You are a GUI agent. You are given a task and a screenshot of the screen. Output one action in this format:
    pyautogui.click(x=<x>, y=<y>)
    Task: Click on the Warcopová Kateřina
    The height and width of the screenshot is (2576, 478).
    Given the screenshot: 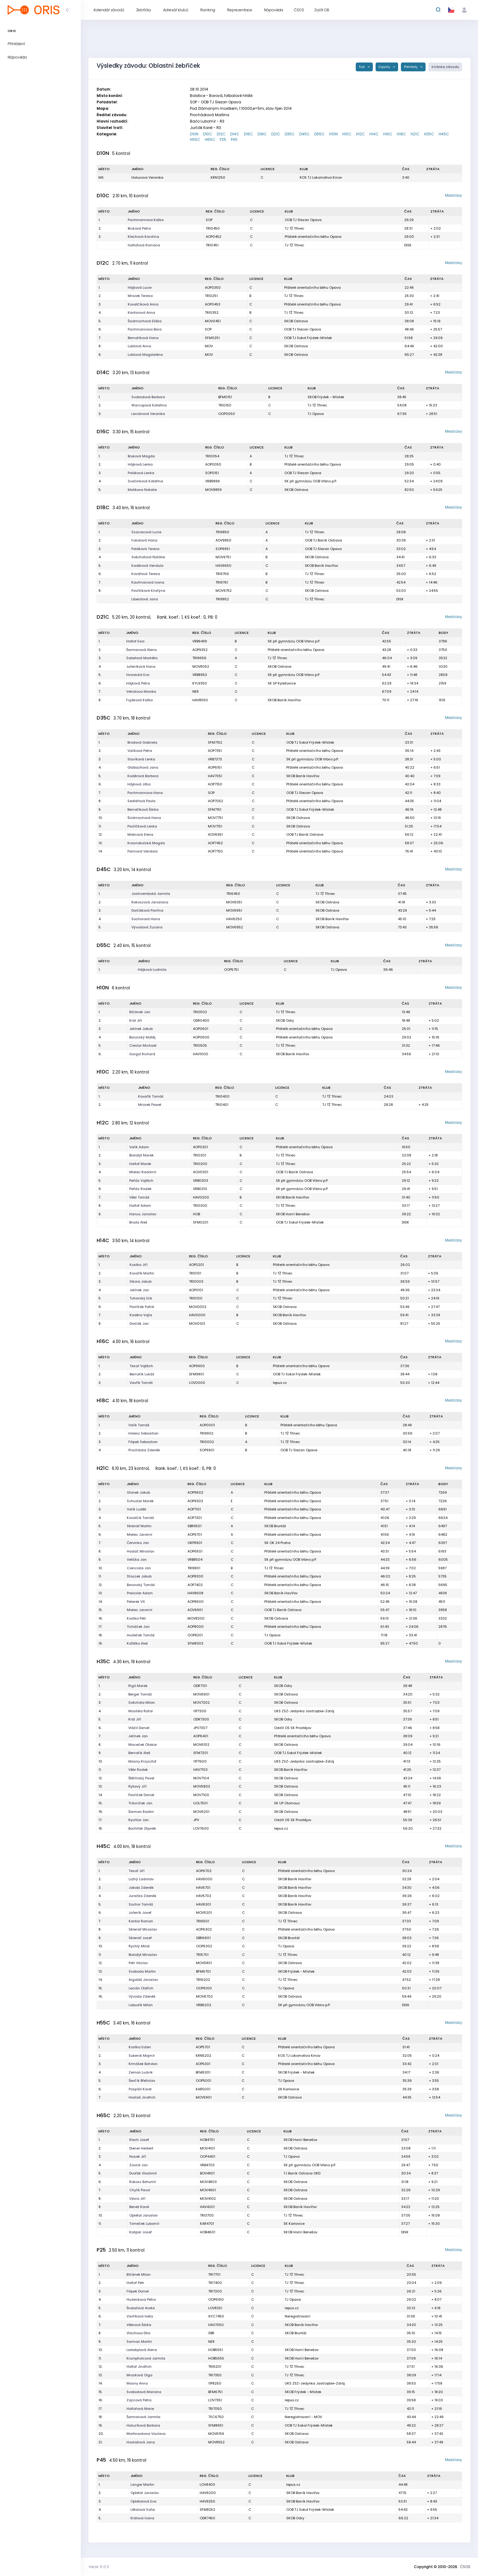 What is the action you would take?
    pyautogui.click(x=149, y=405)
    